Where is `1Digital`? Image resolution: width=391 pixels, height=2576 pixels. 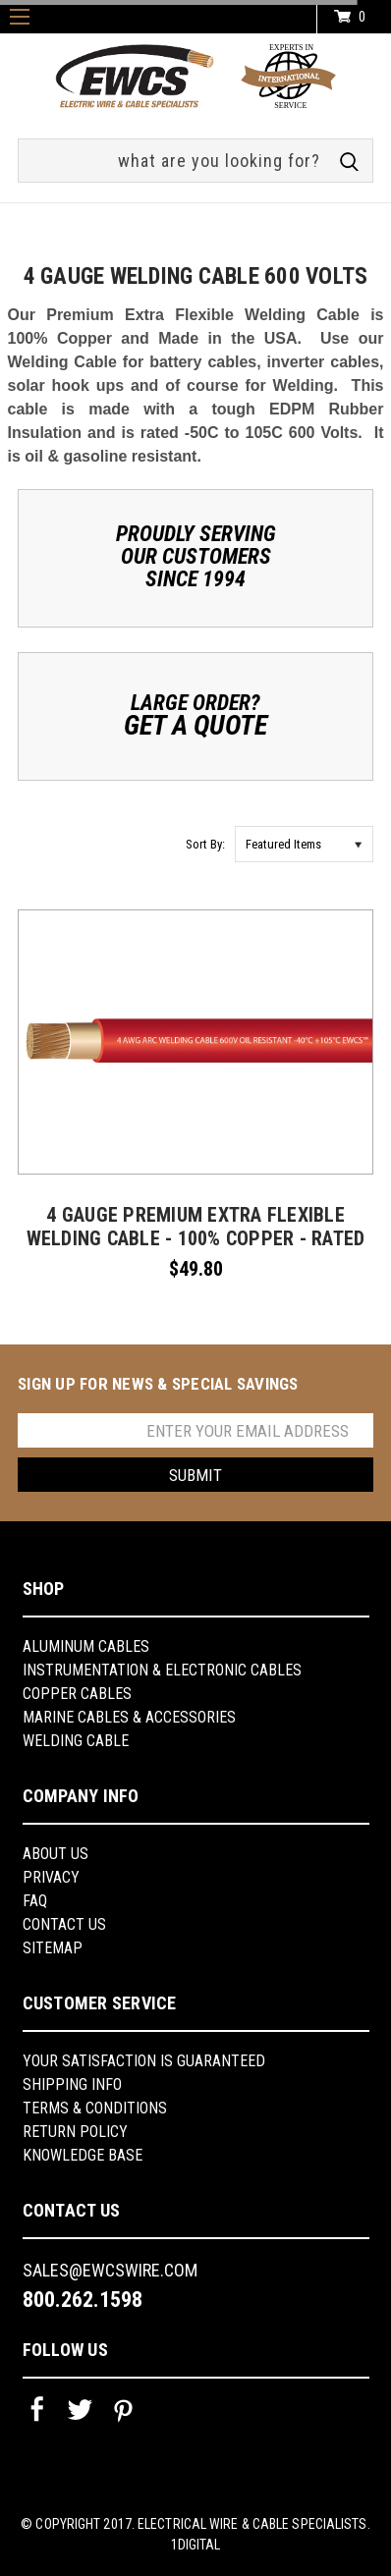
1Digital is located at coordinates (196, 2544).